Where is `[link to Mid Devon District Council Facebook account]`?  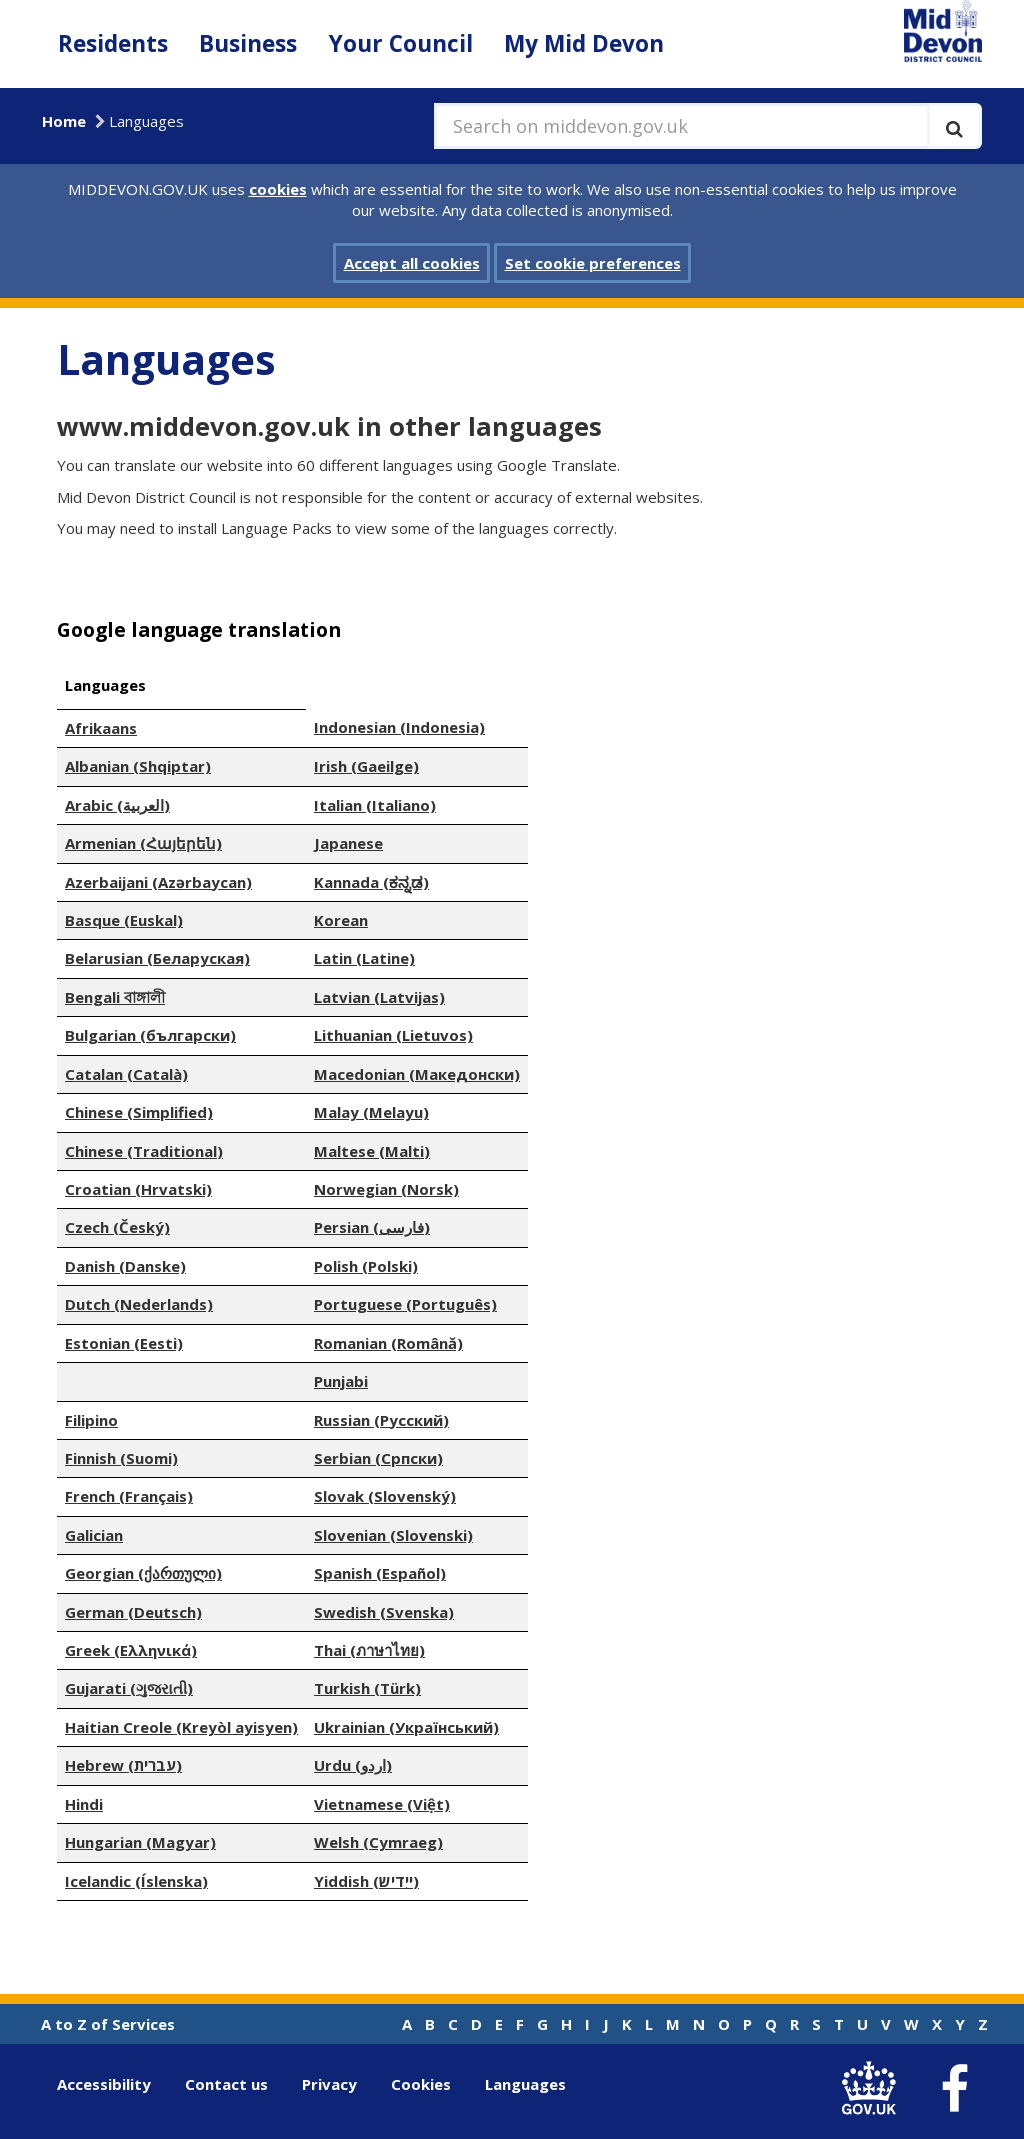 [link to Mid Devon District Council Facebook account] is located at coordinates (954, 2089).